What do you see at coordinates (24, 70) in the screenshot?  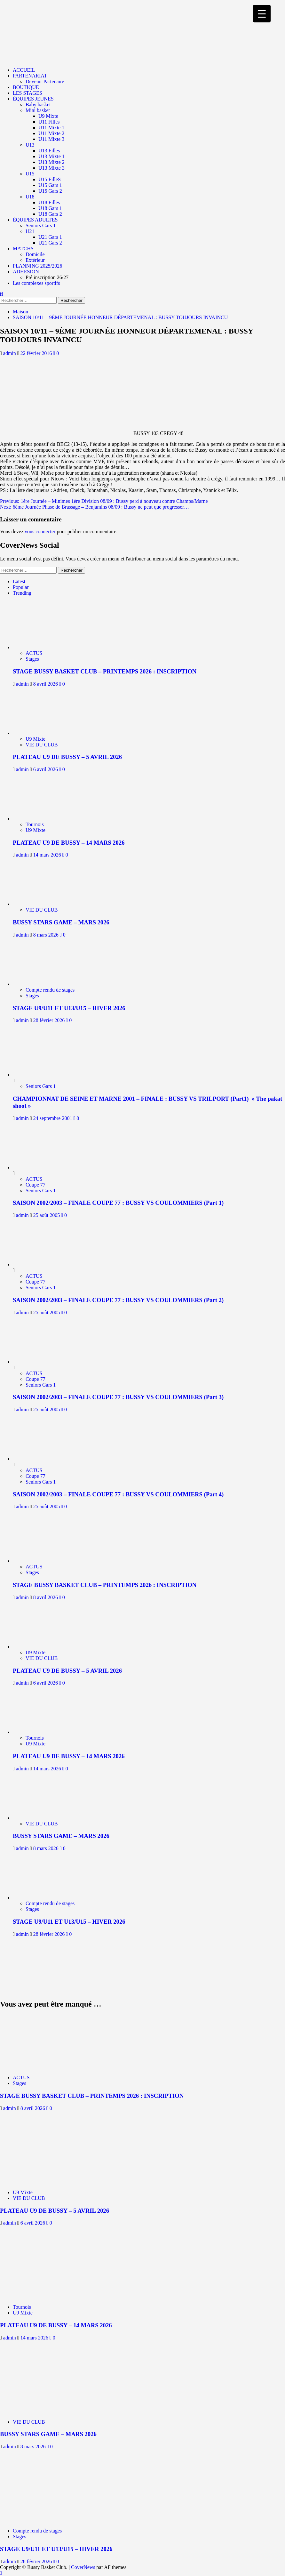 I see `ACCUEIL` at bounding box center [24, 70].